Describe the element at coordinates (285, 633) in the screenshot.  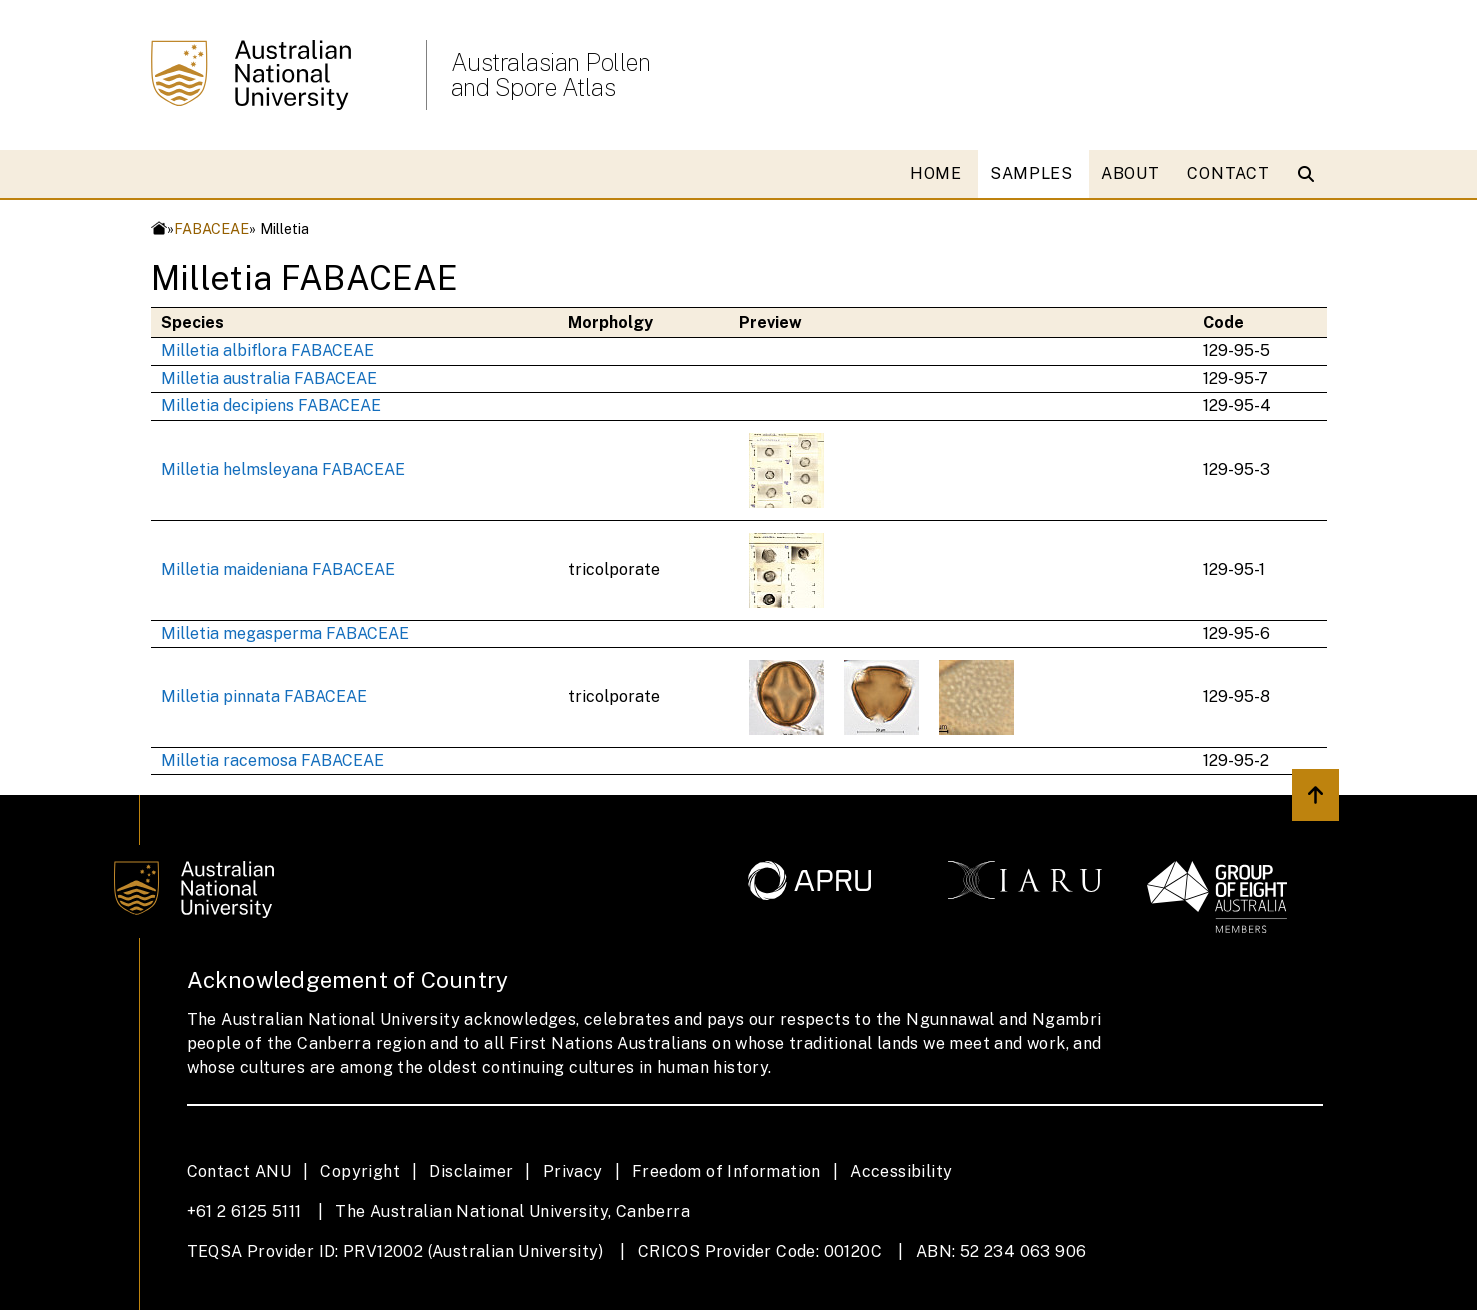
I see `Milletia megasperma FABACEAE` at that location.